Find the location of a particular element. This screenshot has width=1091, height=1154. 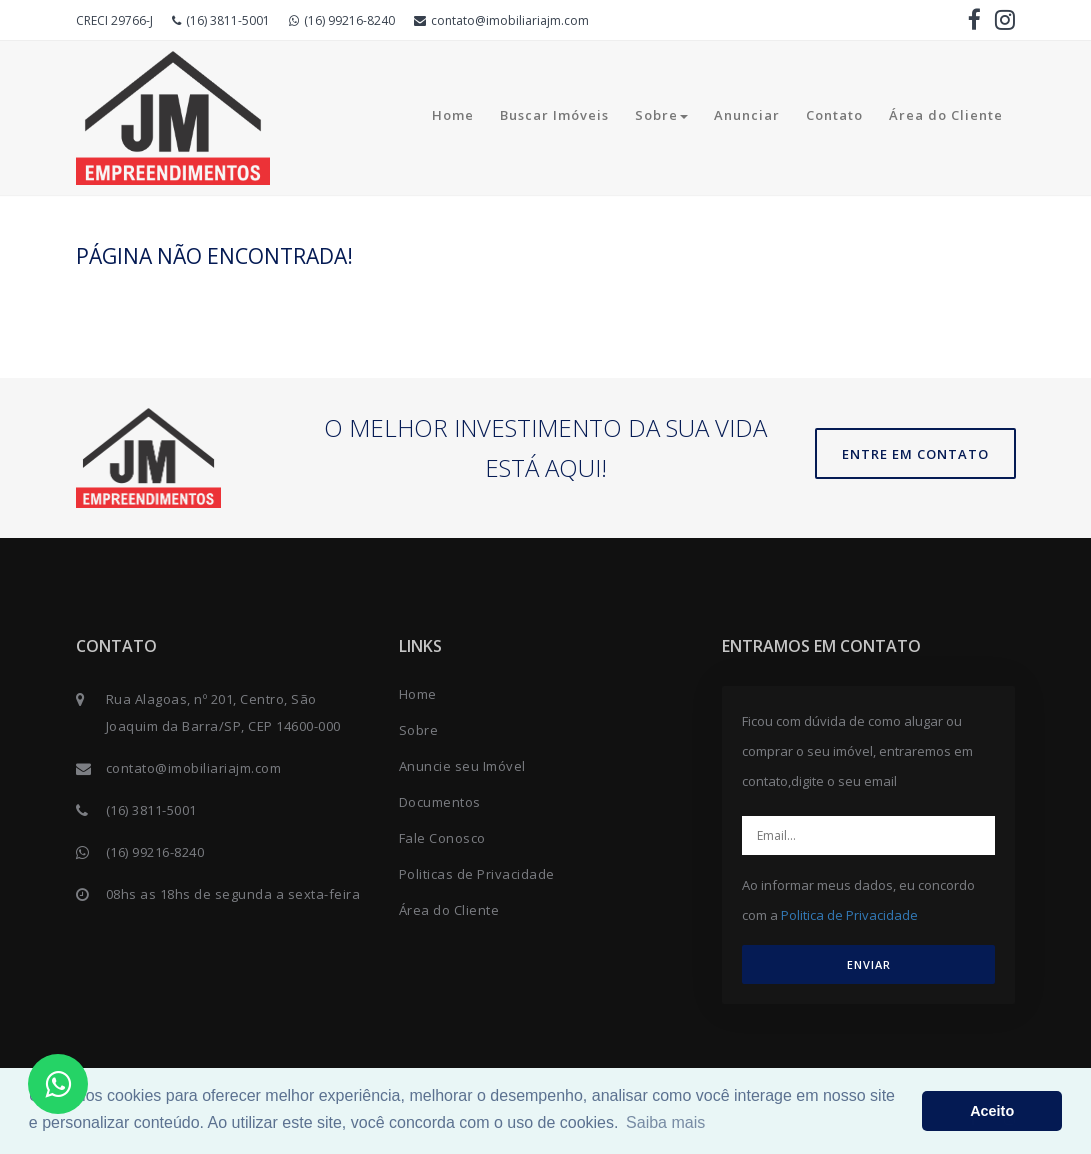

(16) 3811-5001 is located at coordinates (221, 20).